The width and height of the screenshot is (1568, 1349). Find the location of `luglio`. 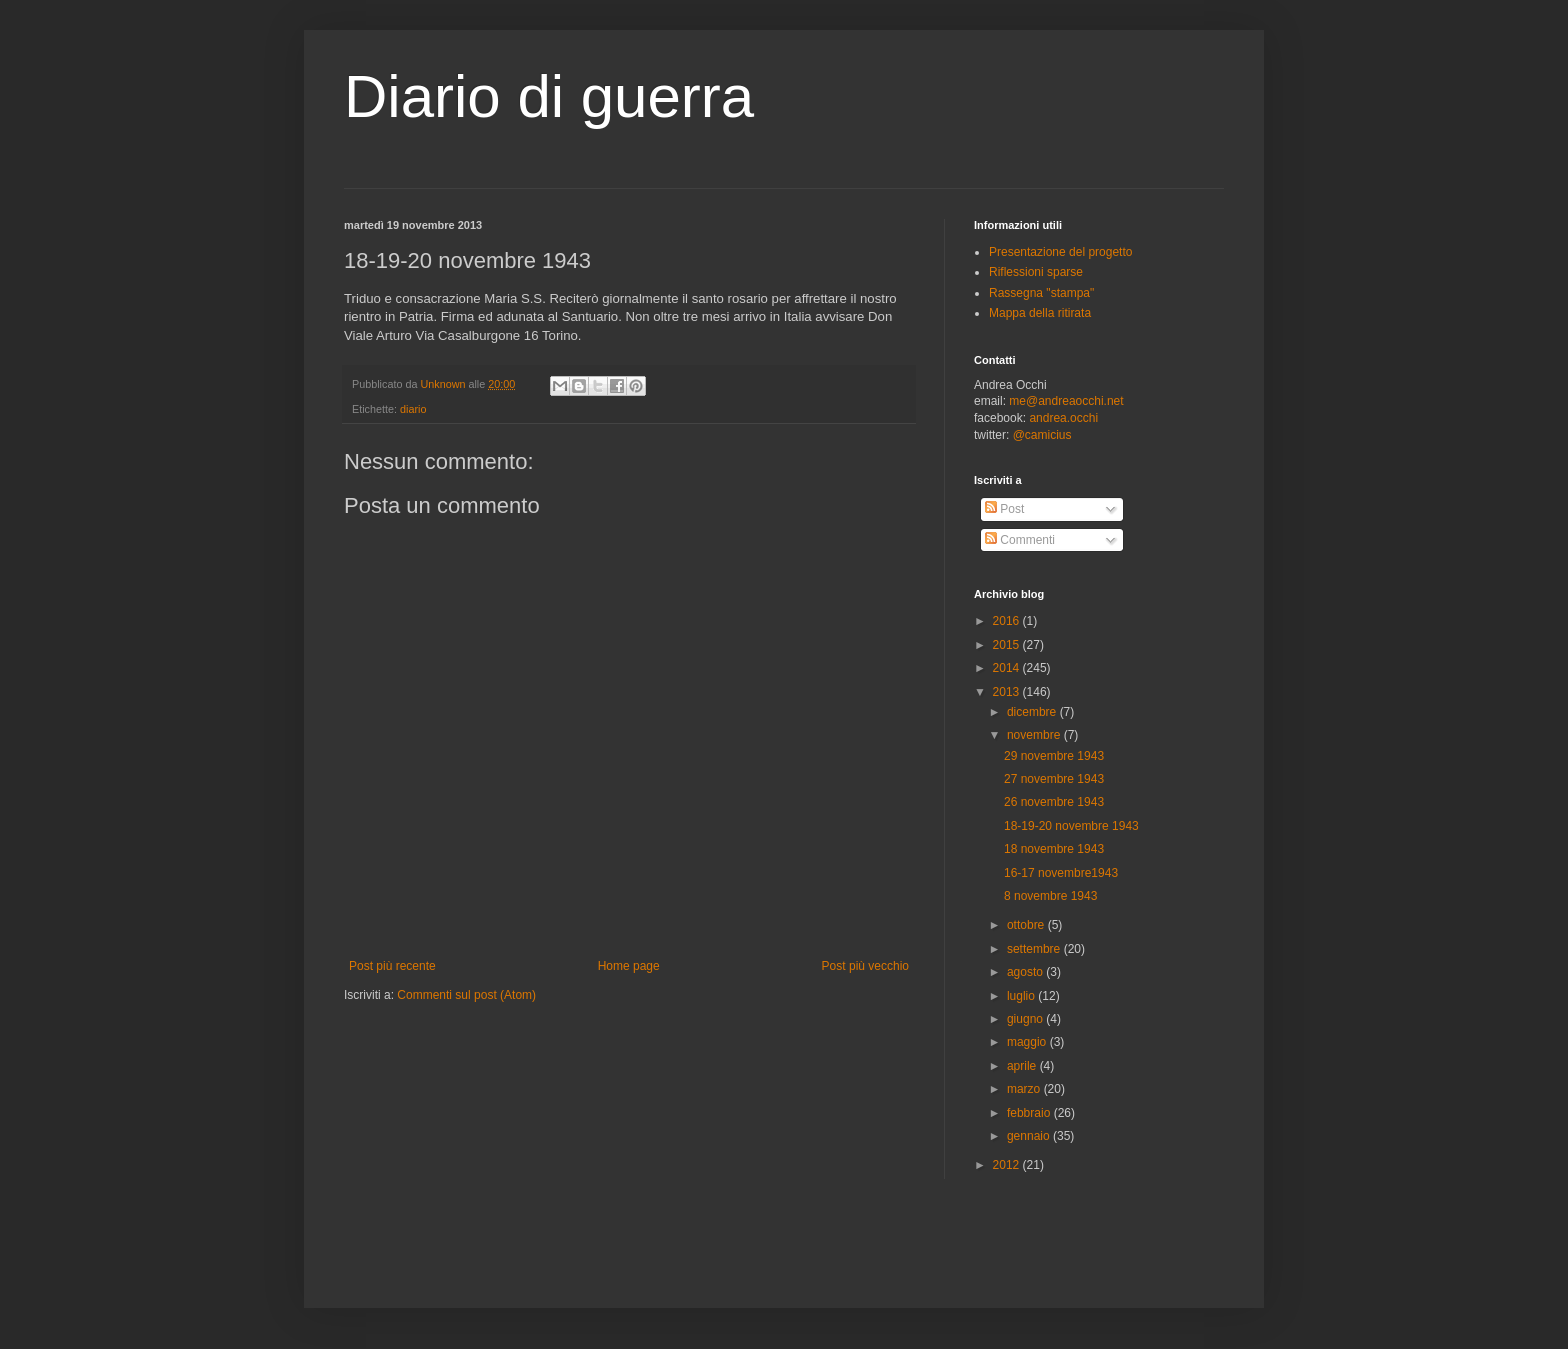

luglio is located at coordinates (1022, 996).